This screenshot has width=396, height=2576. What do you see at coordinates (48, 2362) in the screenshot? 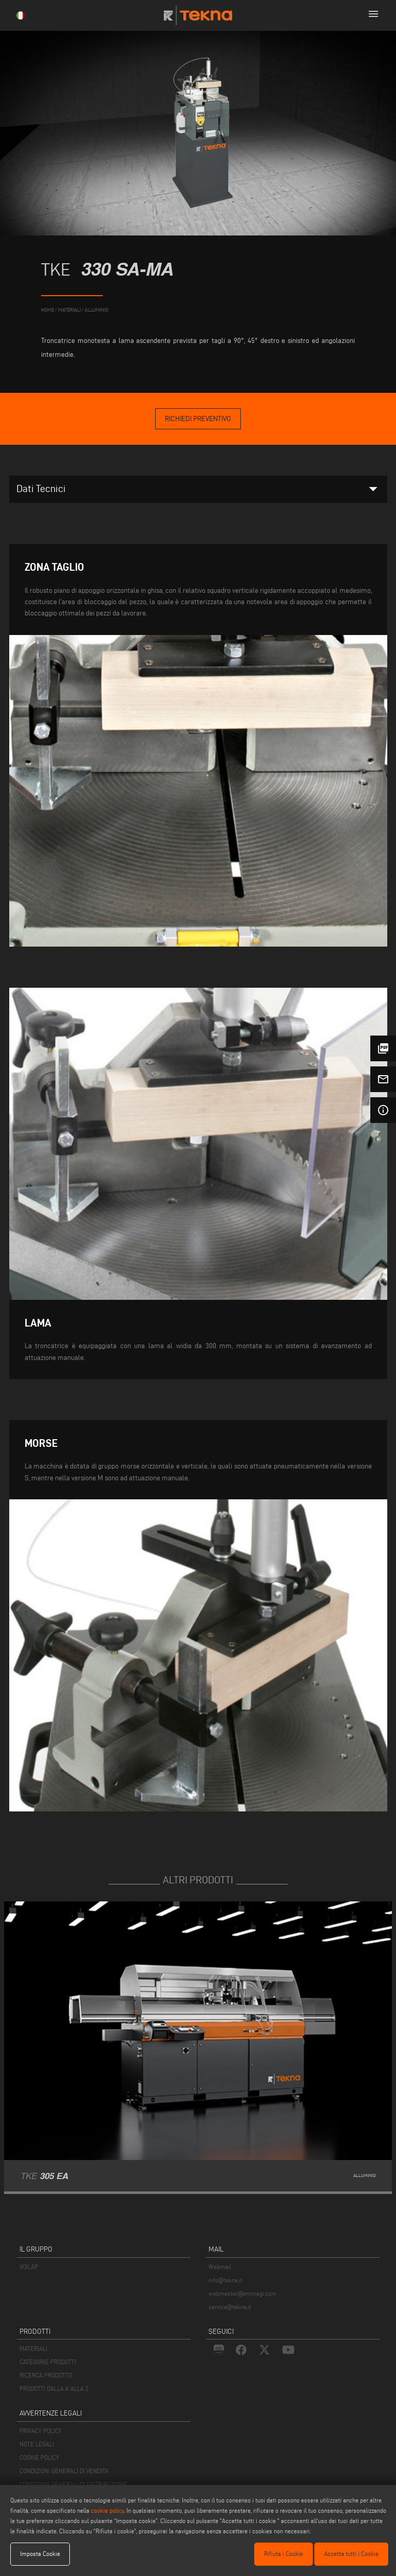
I see `CATEGORIE PRODOTTI` at bounding box center [48, 2362].